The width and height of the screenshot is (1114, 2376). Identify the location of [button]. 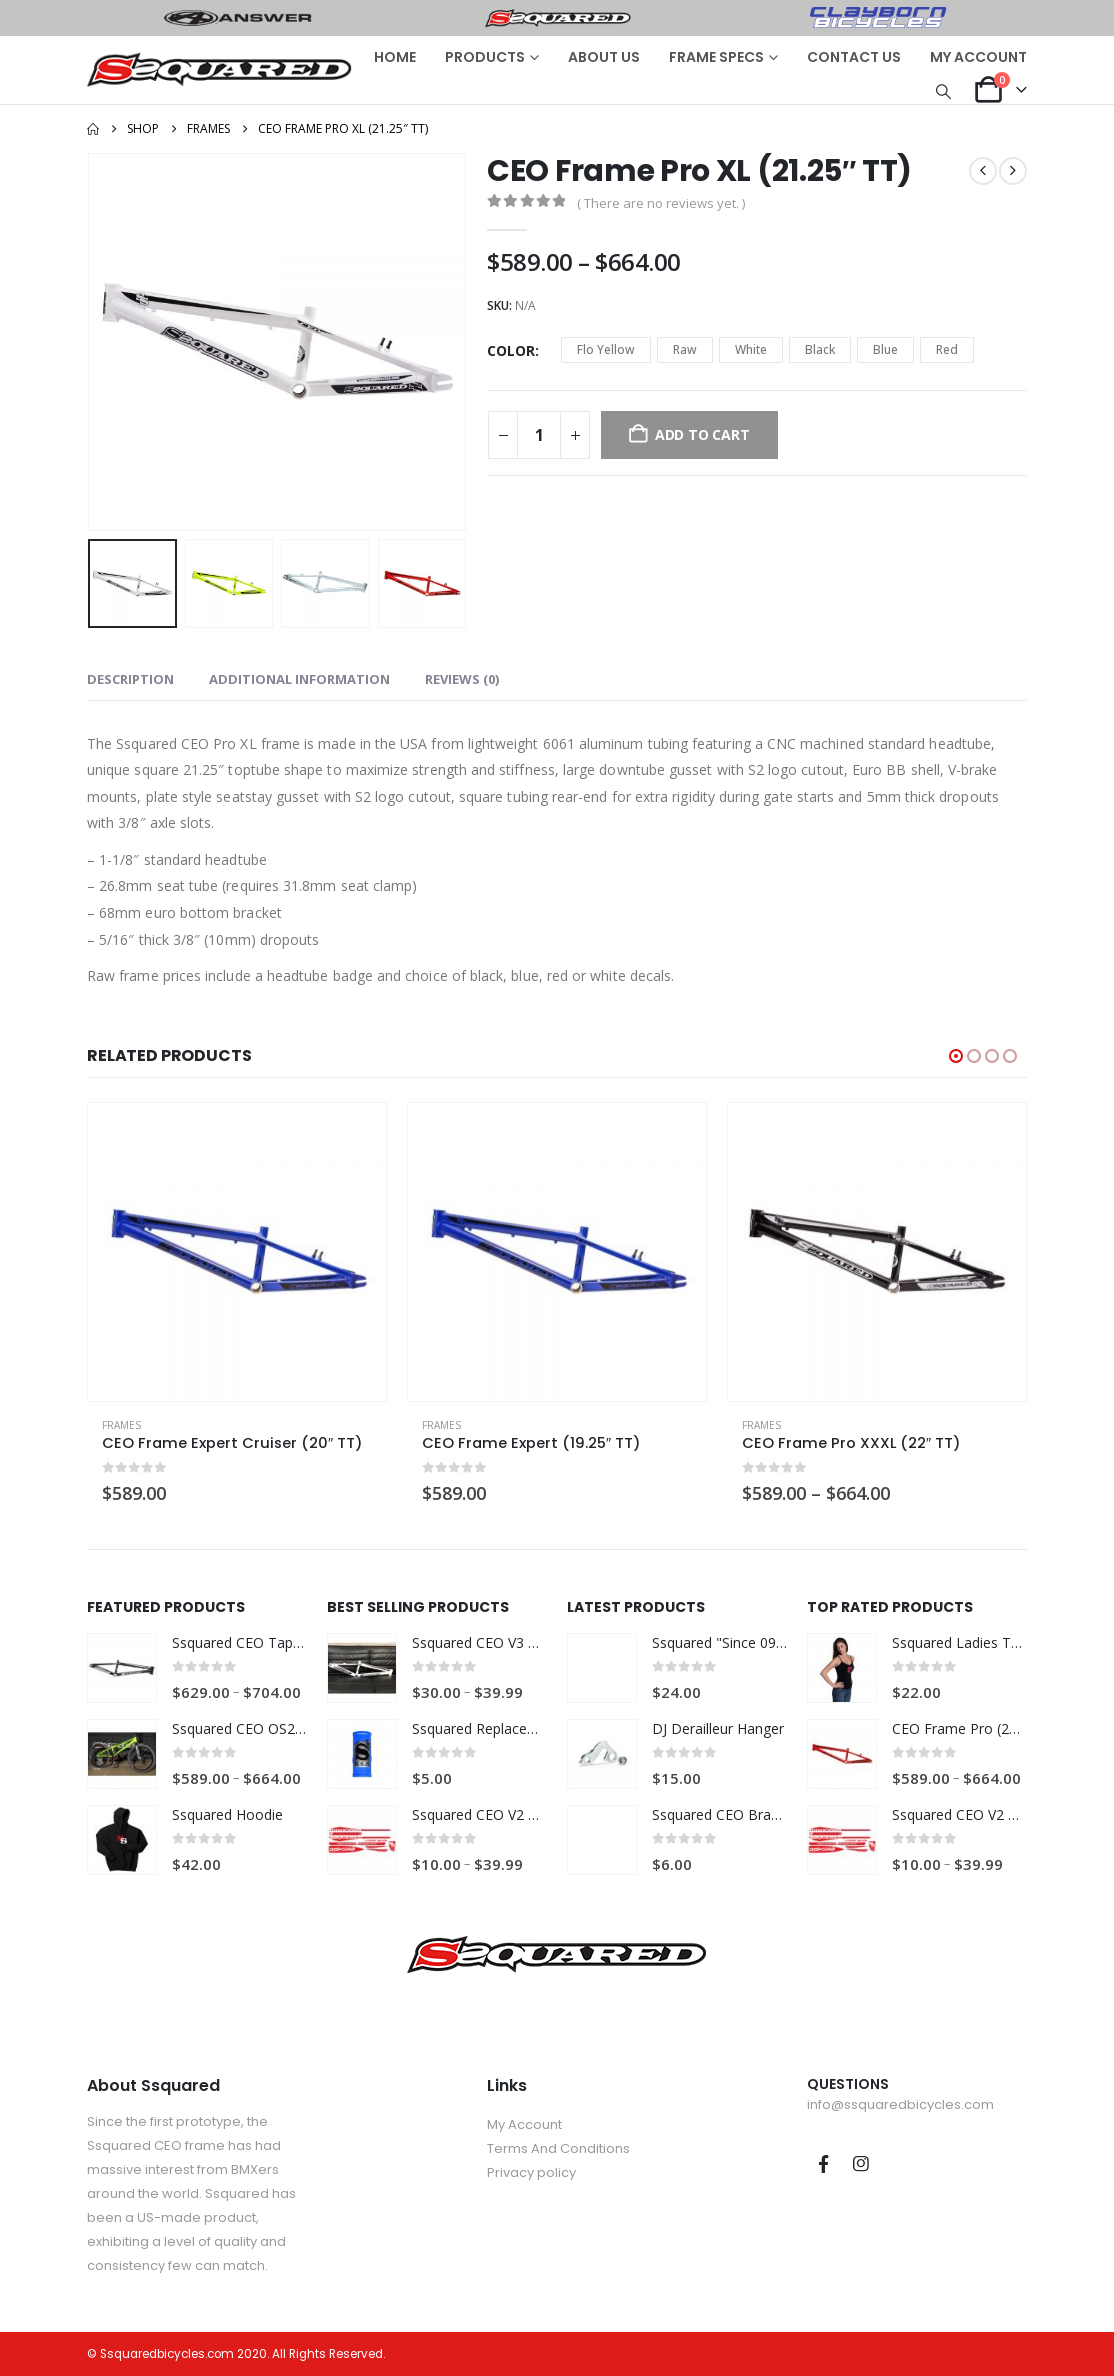
(944, 91).